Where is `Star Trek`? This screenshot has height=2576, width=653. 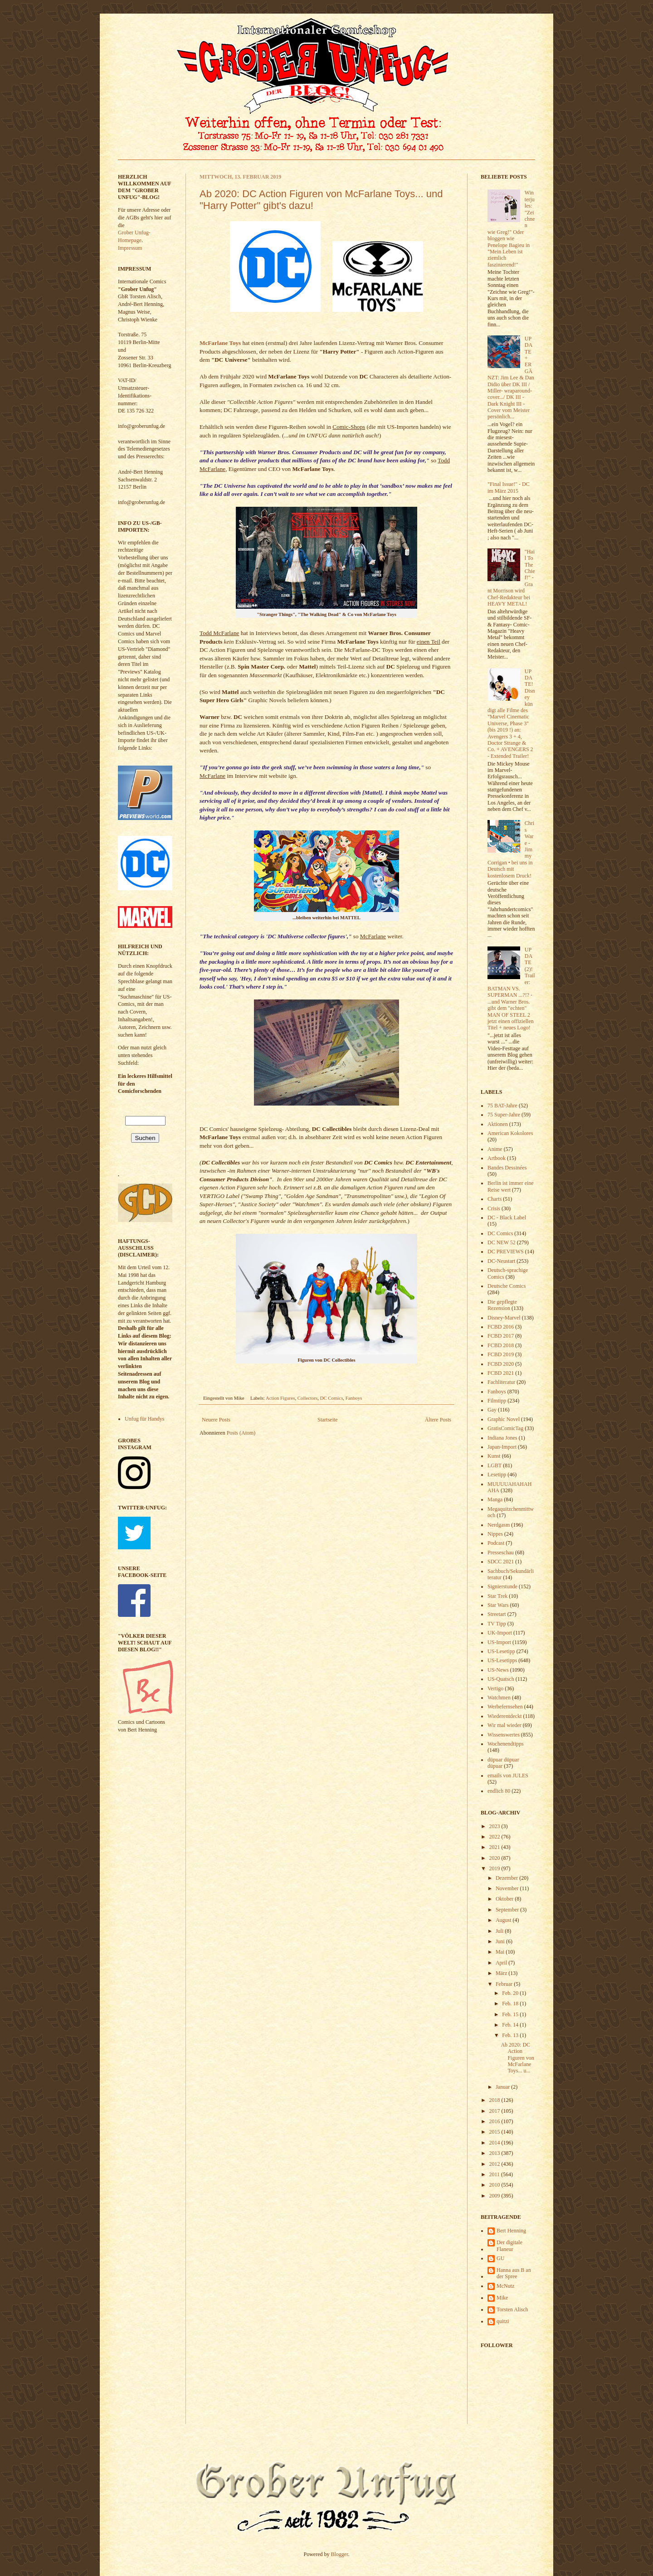
Star Trek is located at coordinates (497, 1596).